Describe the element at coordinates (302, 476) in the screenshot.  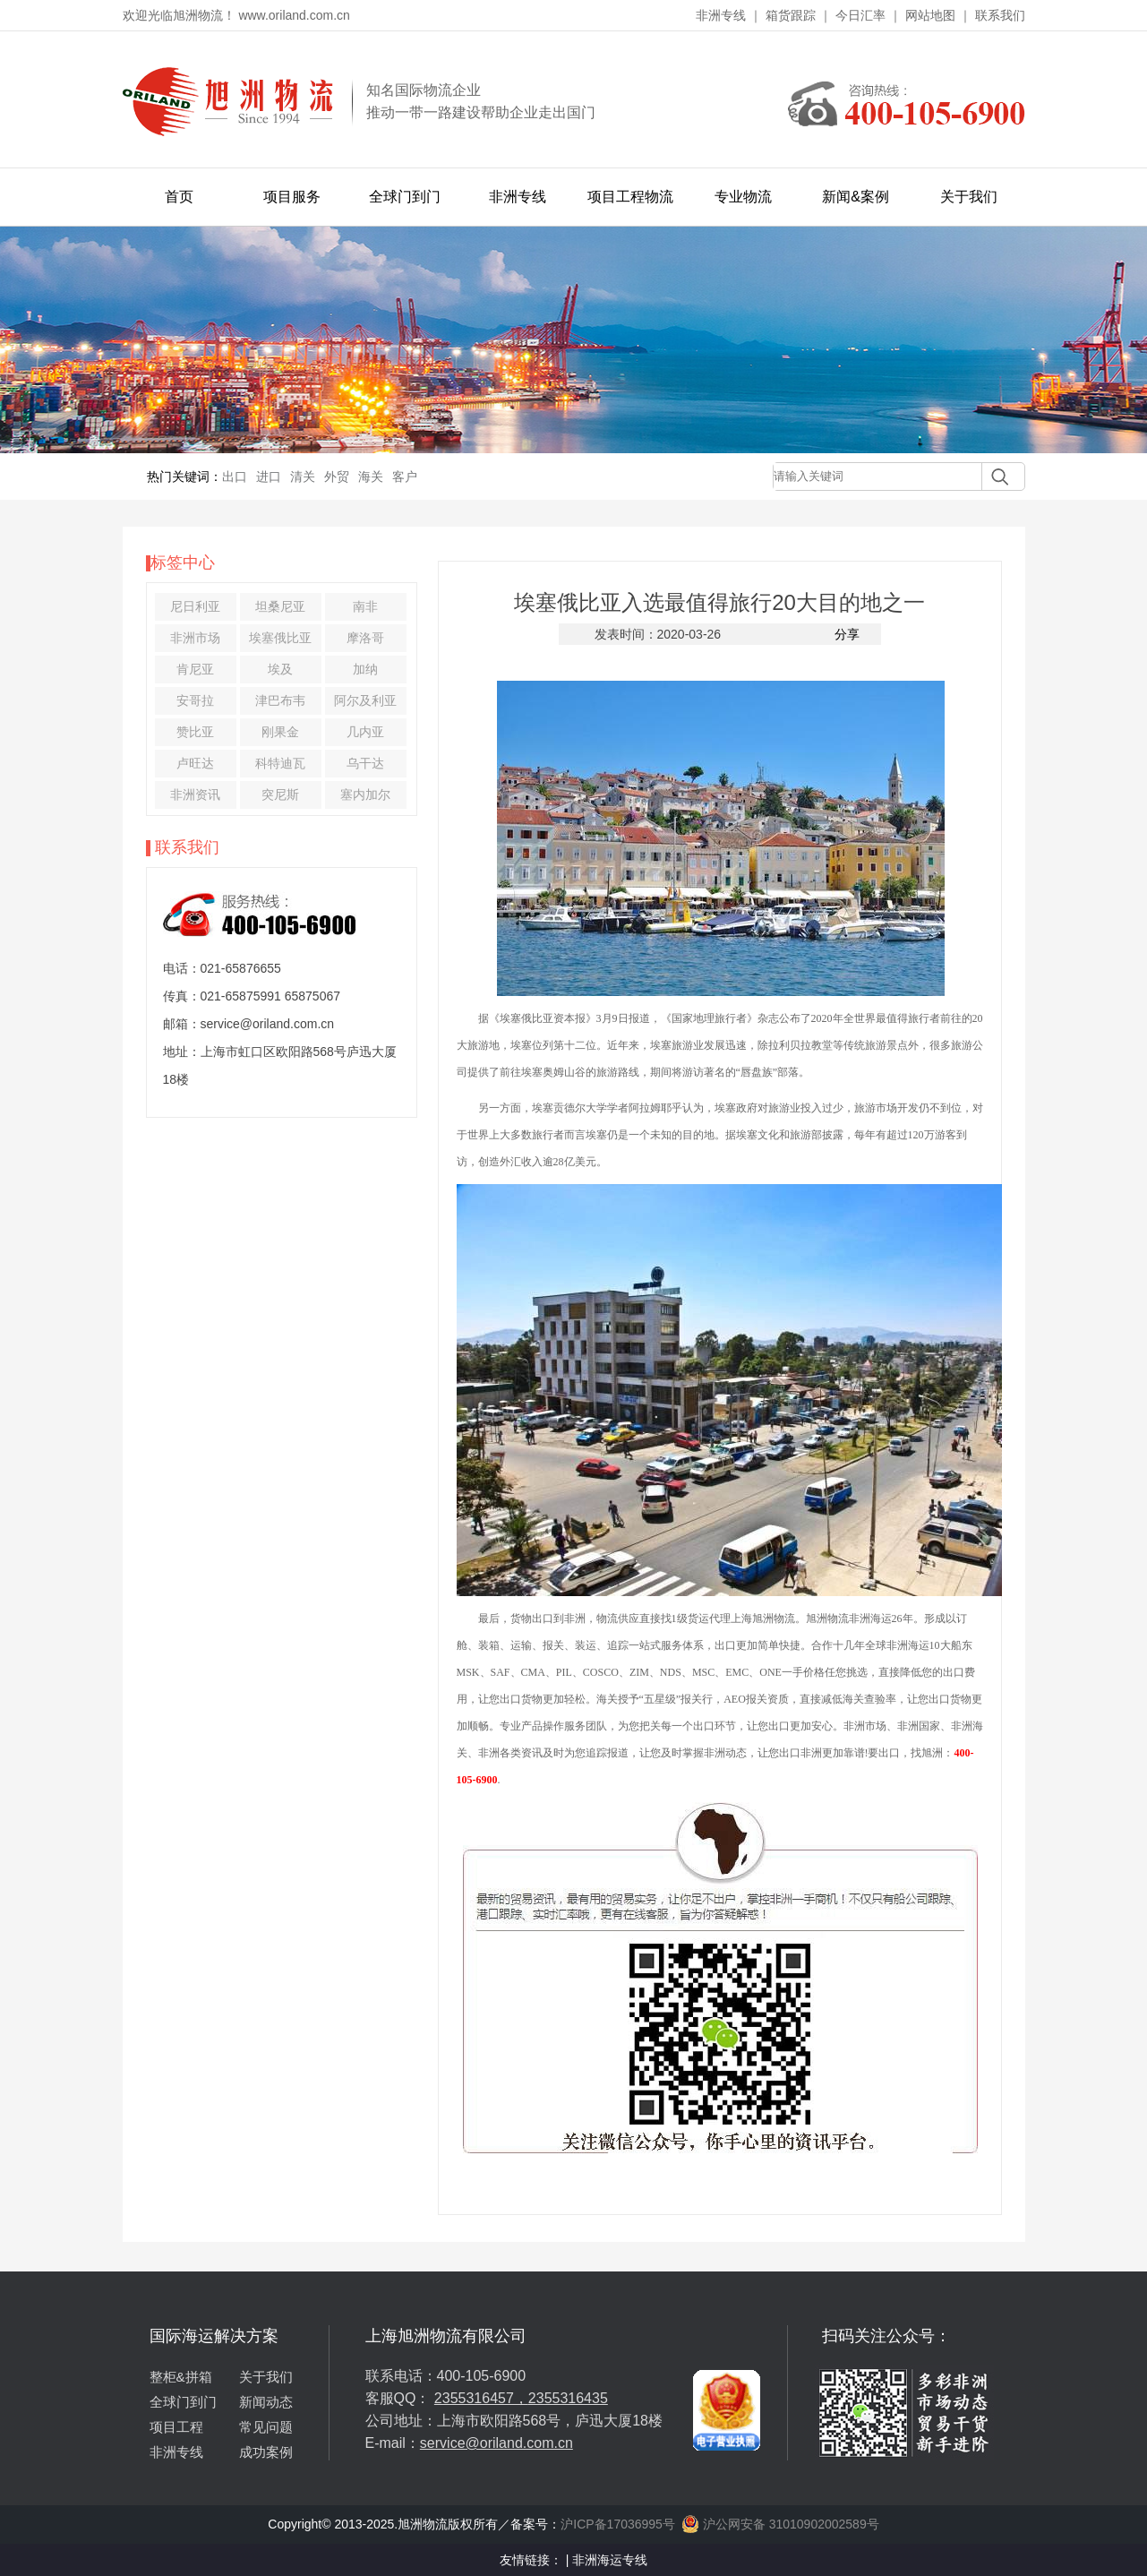
I see `清关` at that location.